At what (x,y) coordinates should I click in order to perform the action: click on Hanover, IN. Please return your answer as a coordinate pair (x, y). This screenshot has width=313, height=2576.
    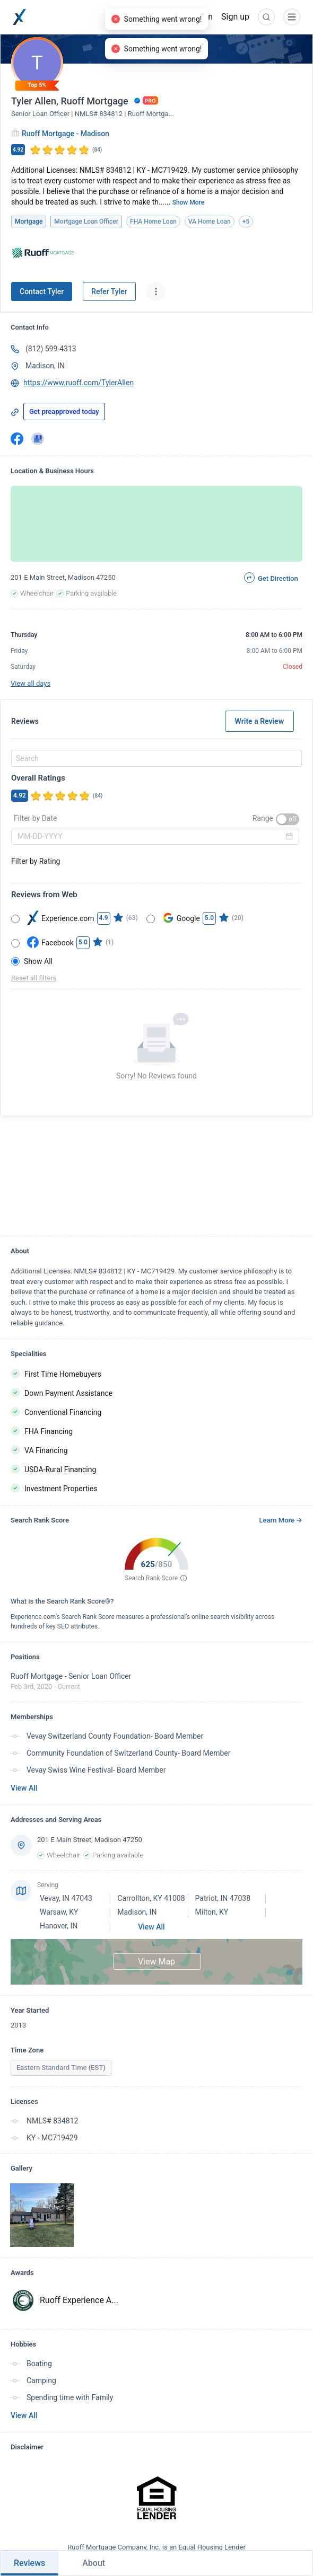
    Looking at the image, I should click on (58, 1926).